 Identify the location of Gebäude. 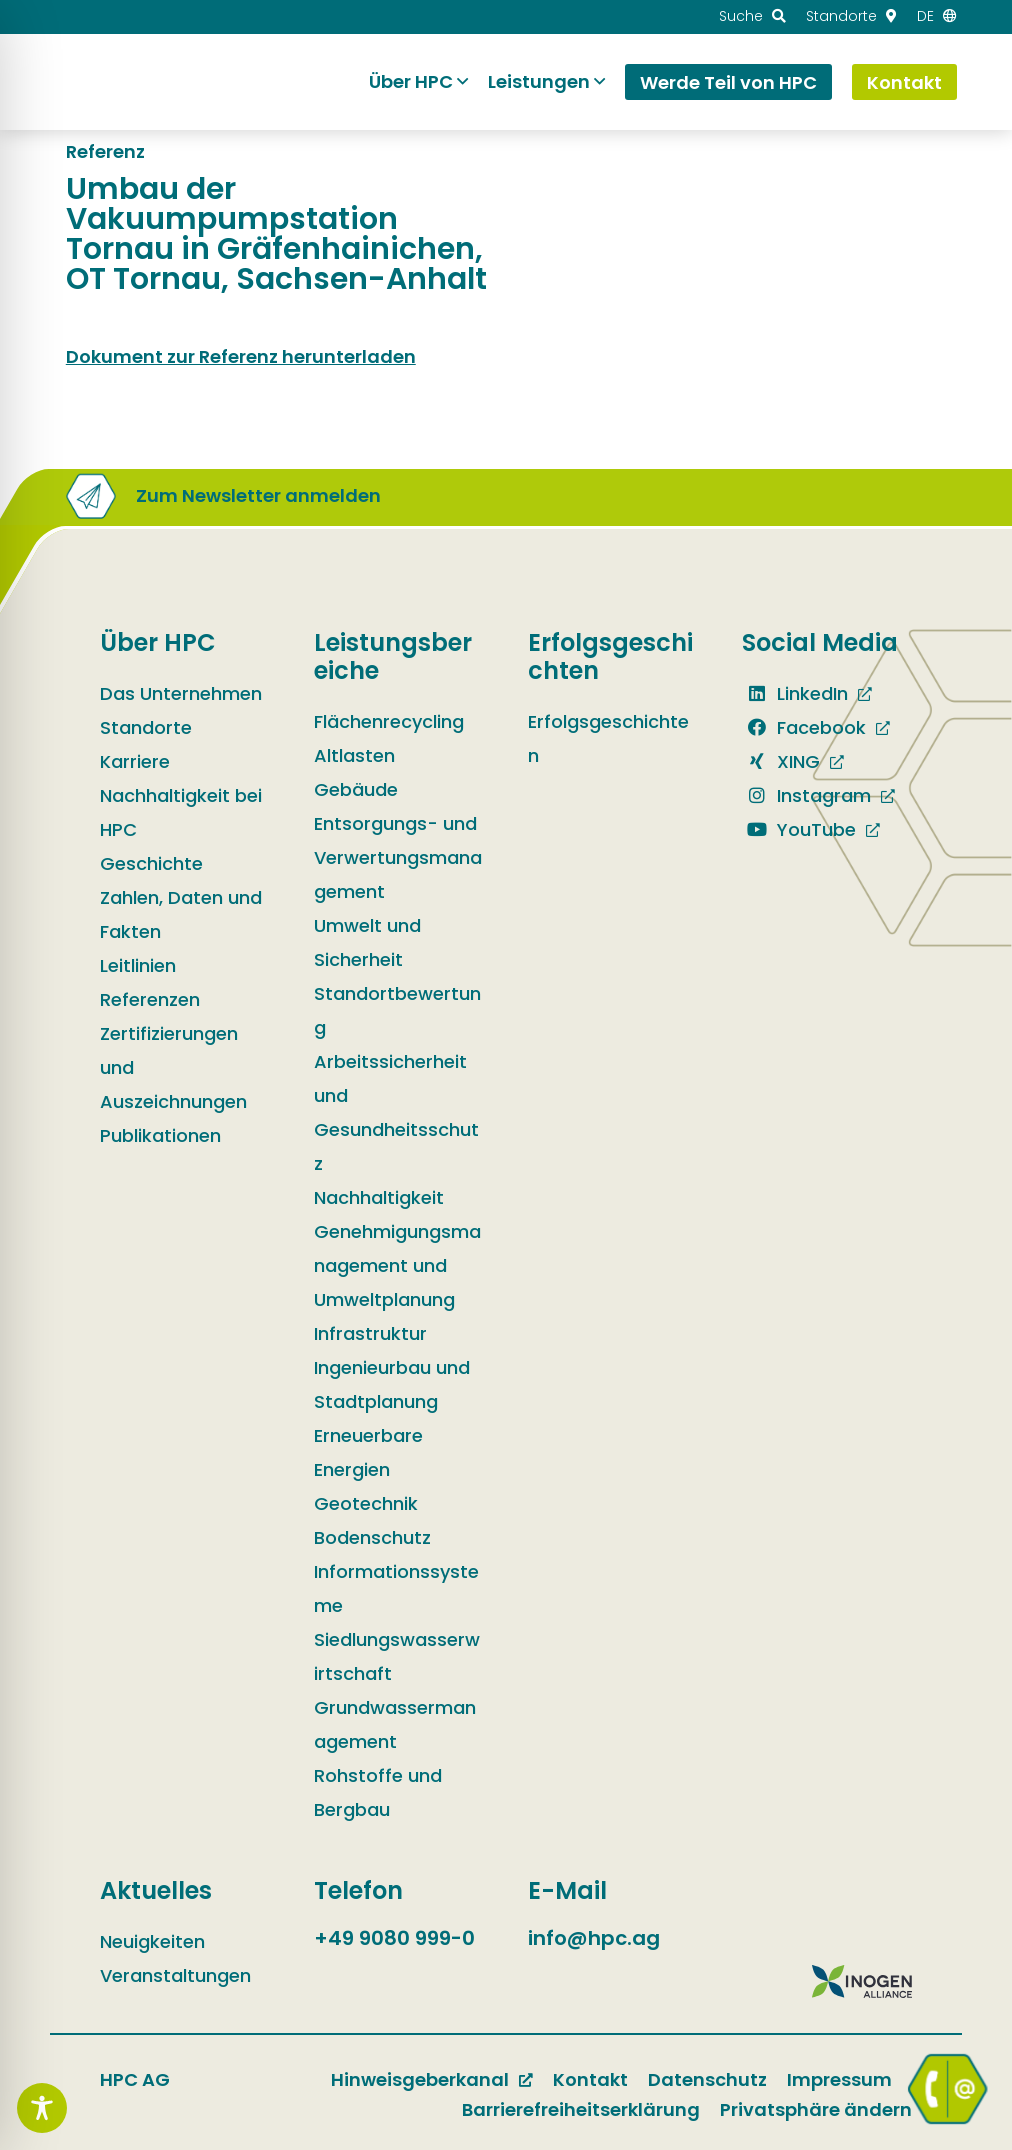
(356, 789).